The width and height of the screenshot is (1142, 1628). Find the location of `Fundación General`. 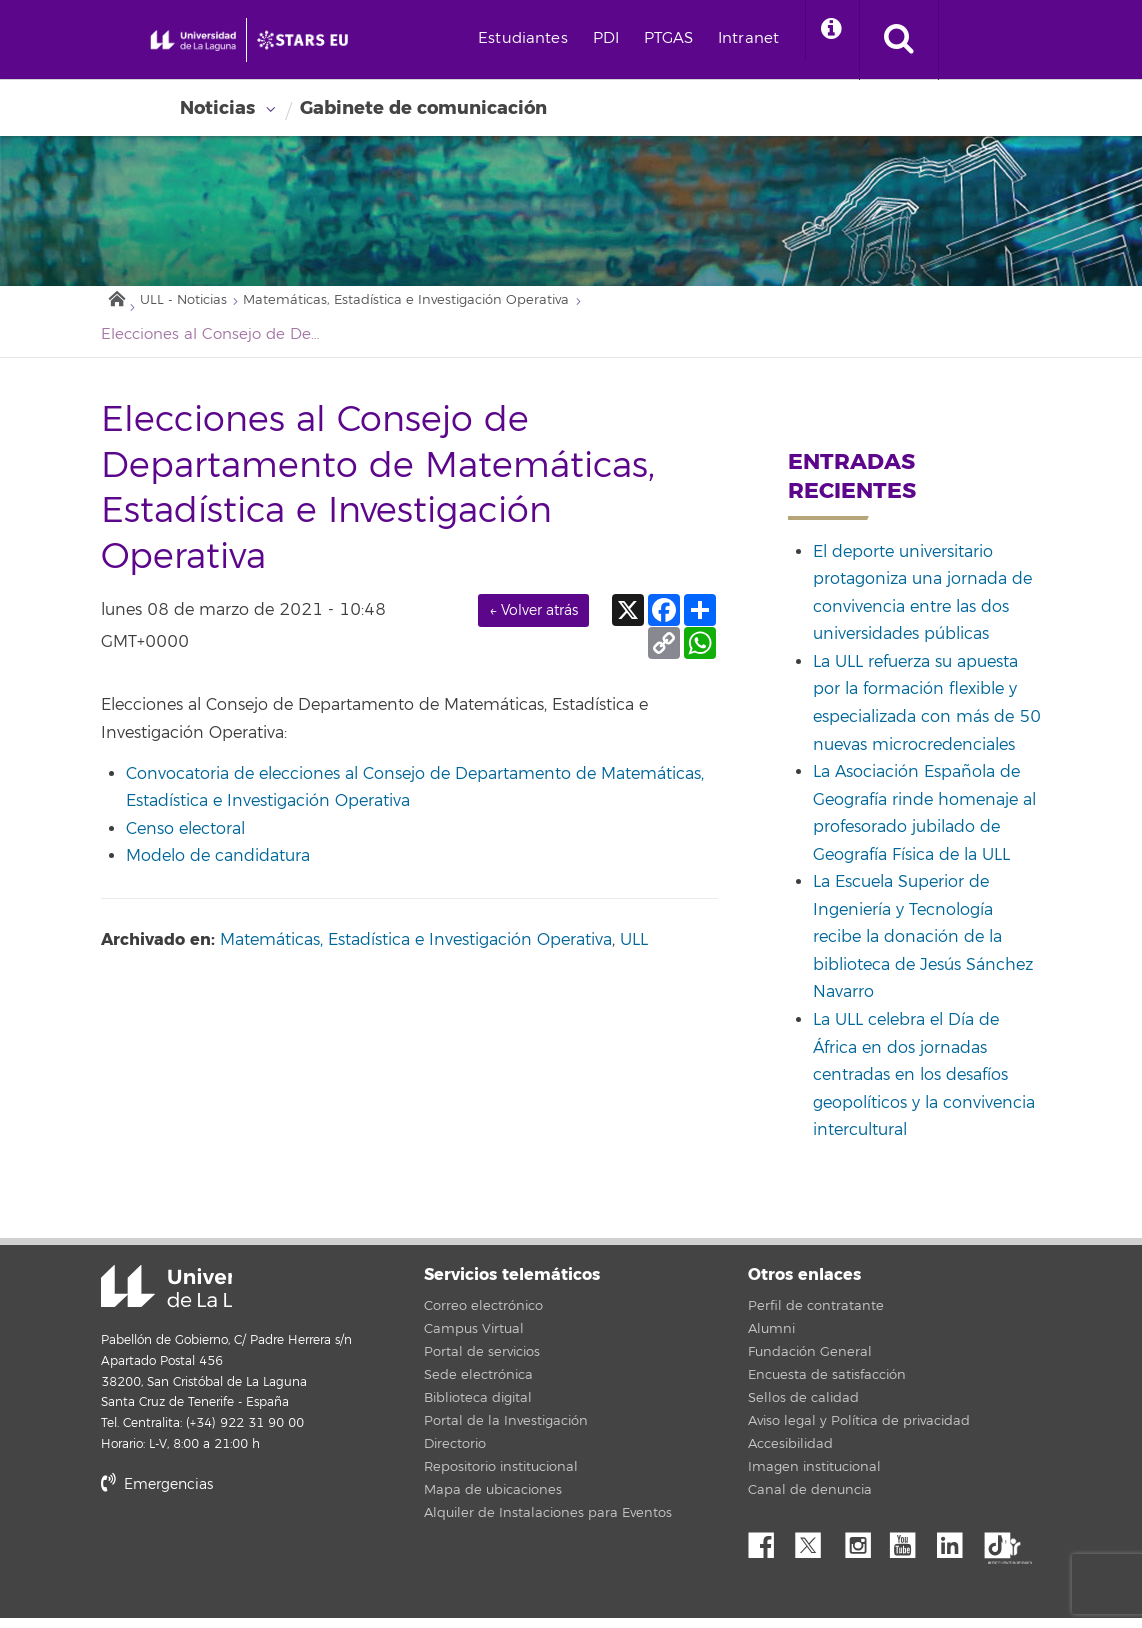

Fundación General is located at coordinates (810, 1362).